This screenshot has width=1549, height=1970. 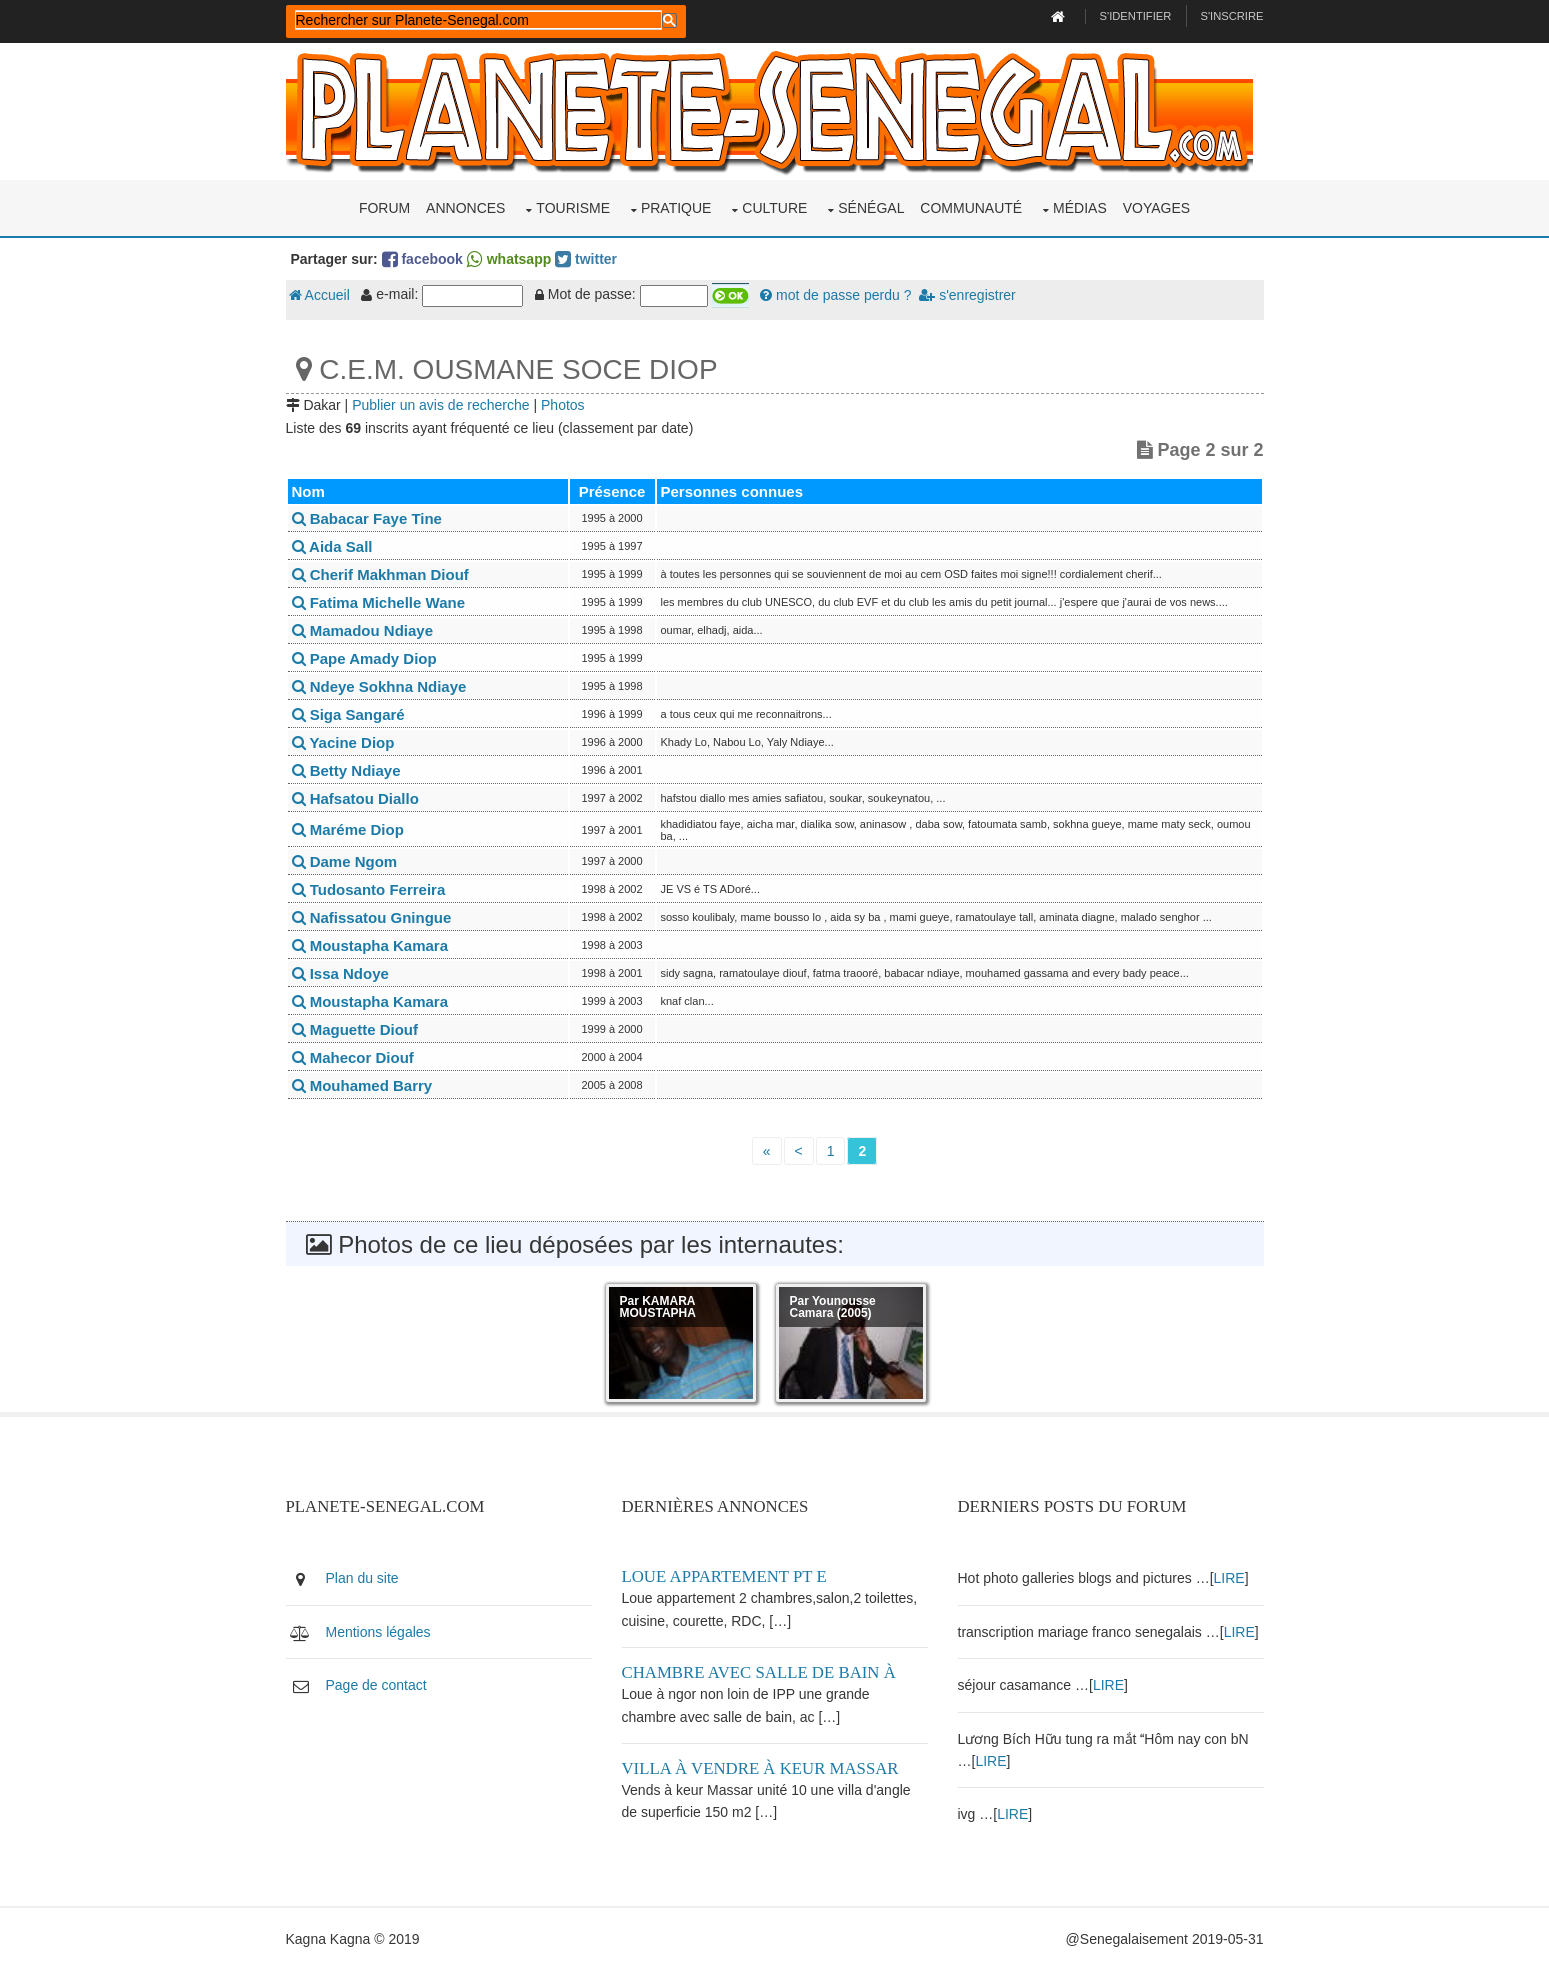 I want to click on Dame Ngom, so click(x=345, y=861).